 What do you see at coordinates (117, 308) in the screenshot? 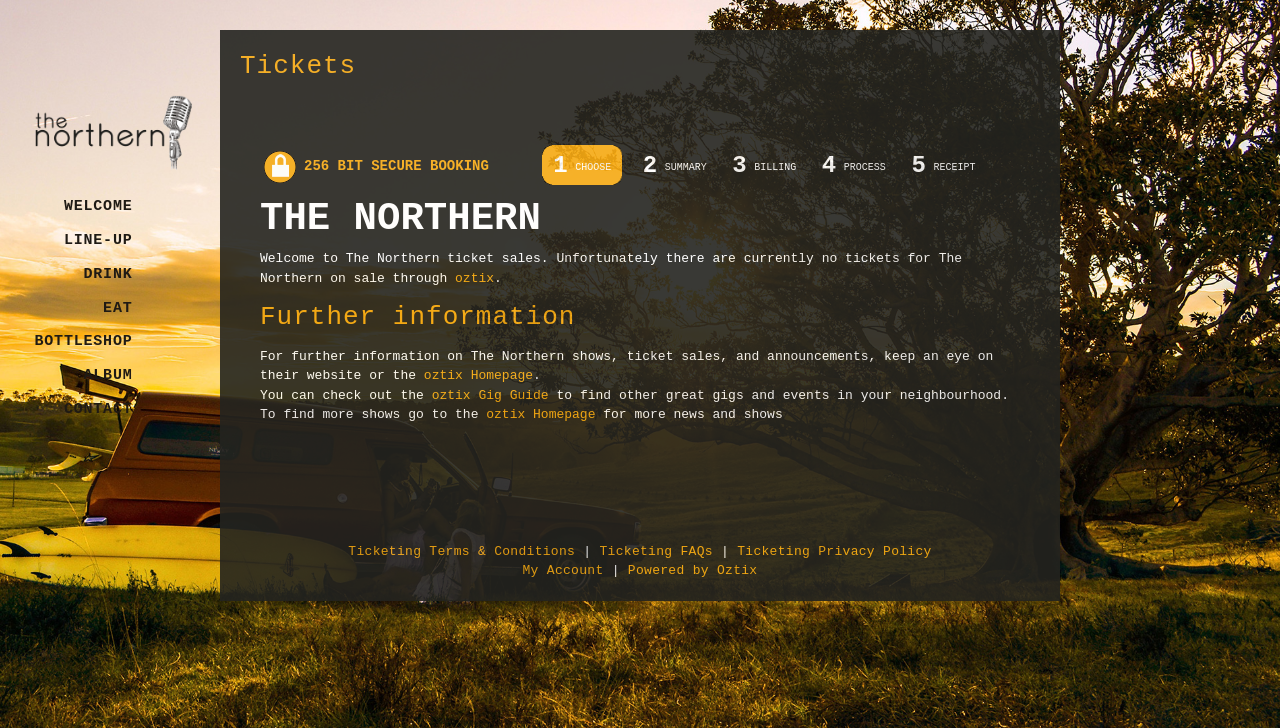
I see `Eat` at bounding box center [117, 308].